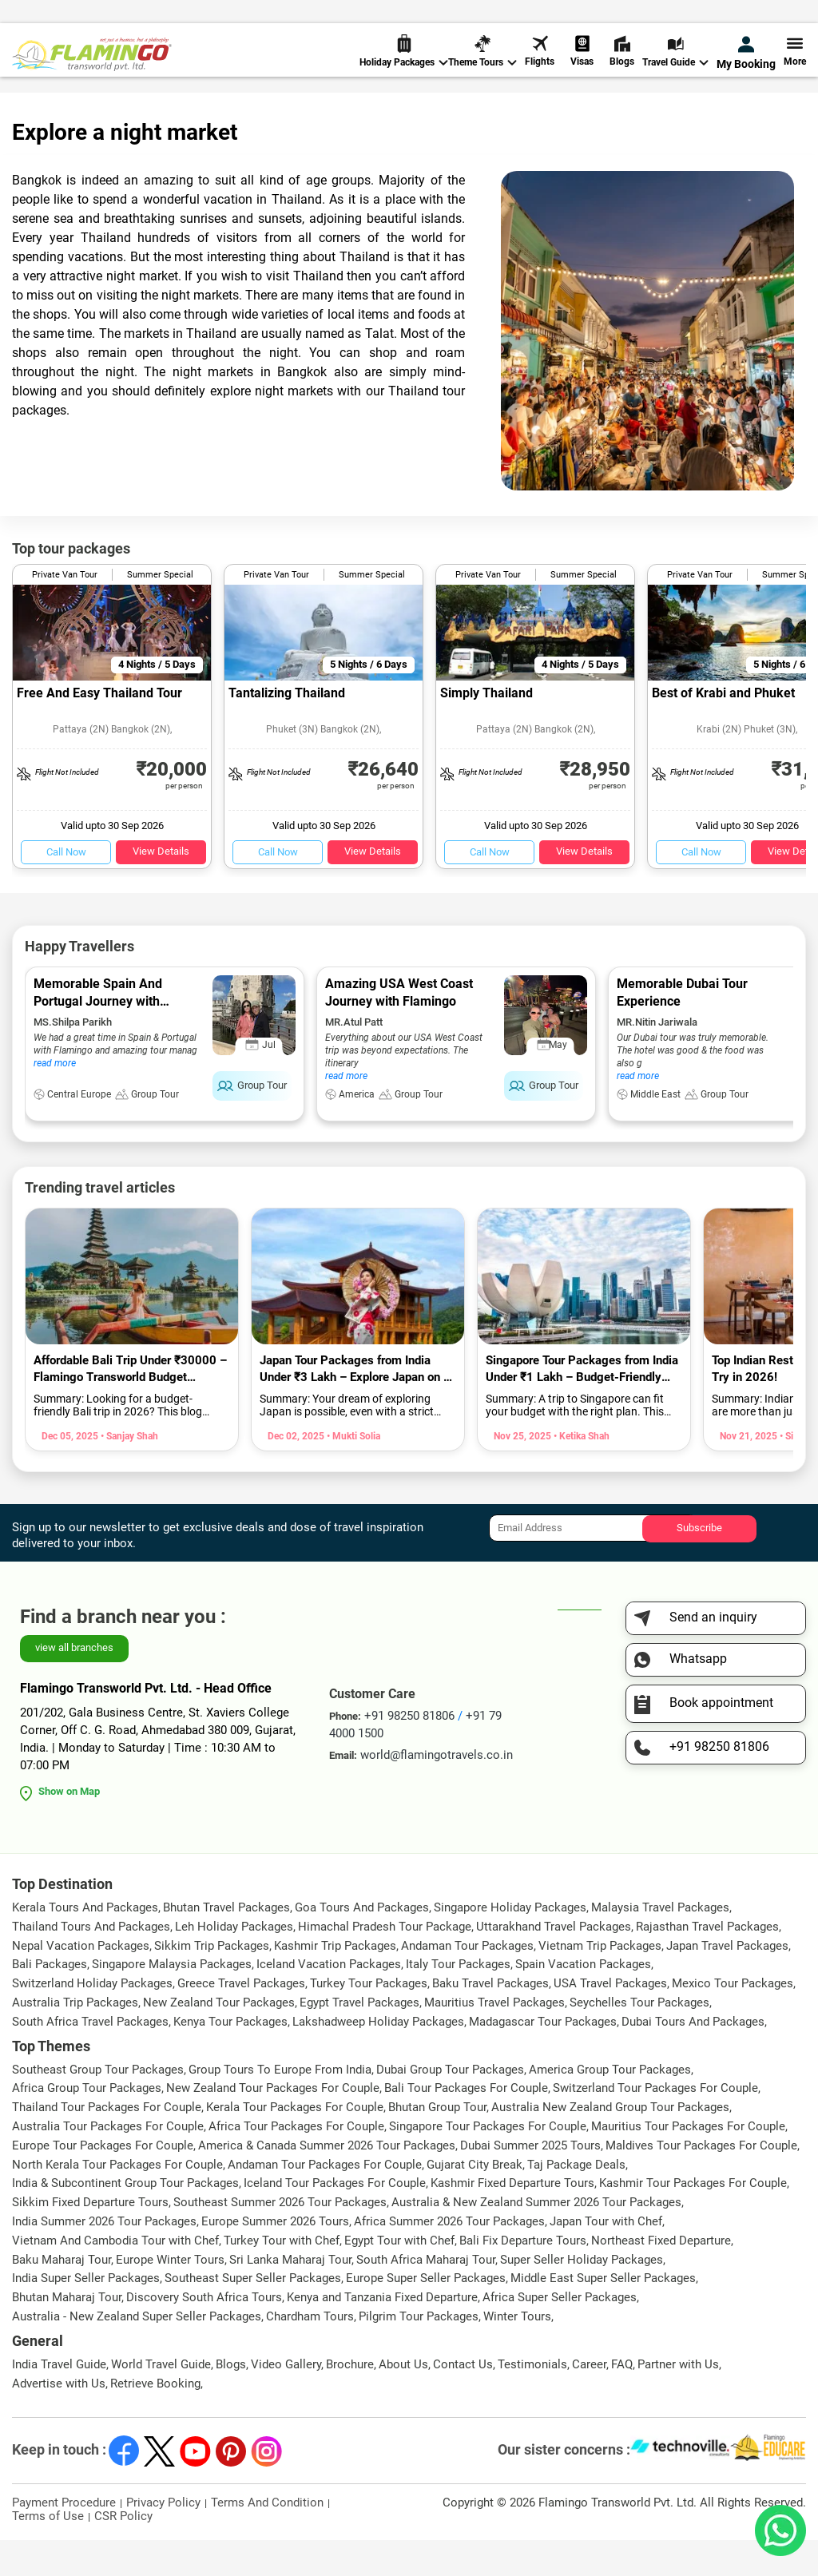  What do you see at coordinates (58, 2419) in the screenshot?
I see `Advertise with Us` at bounding box center [58, 2419].